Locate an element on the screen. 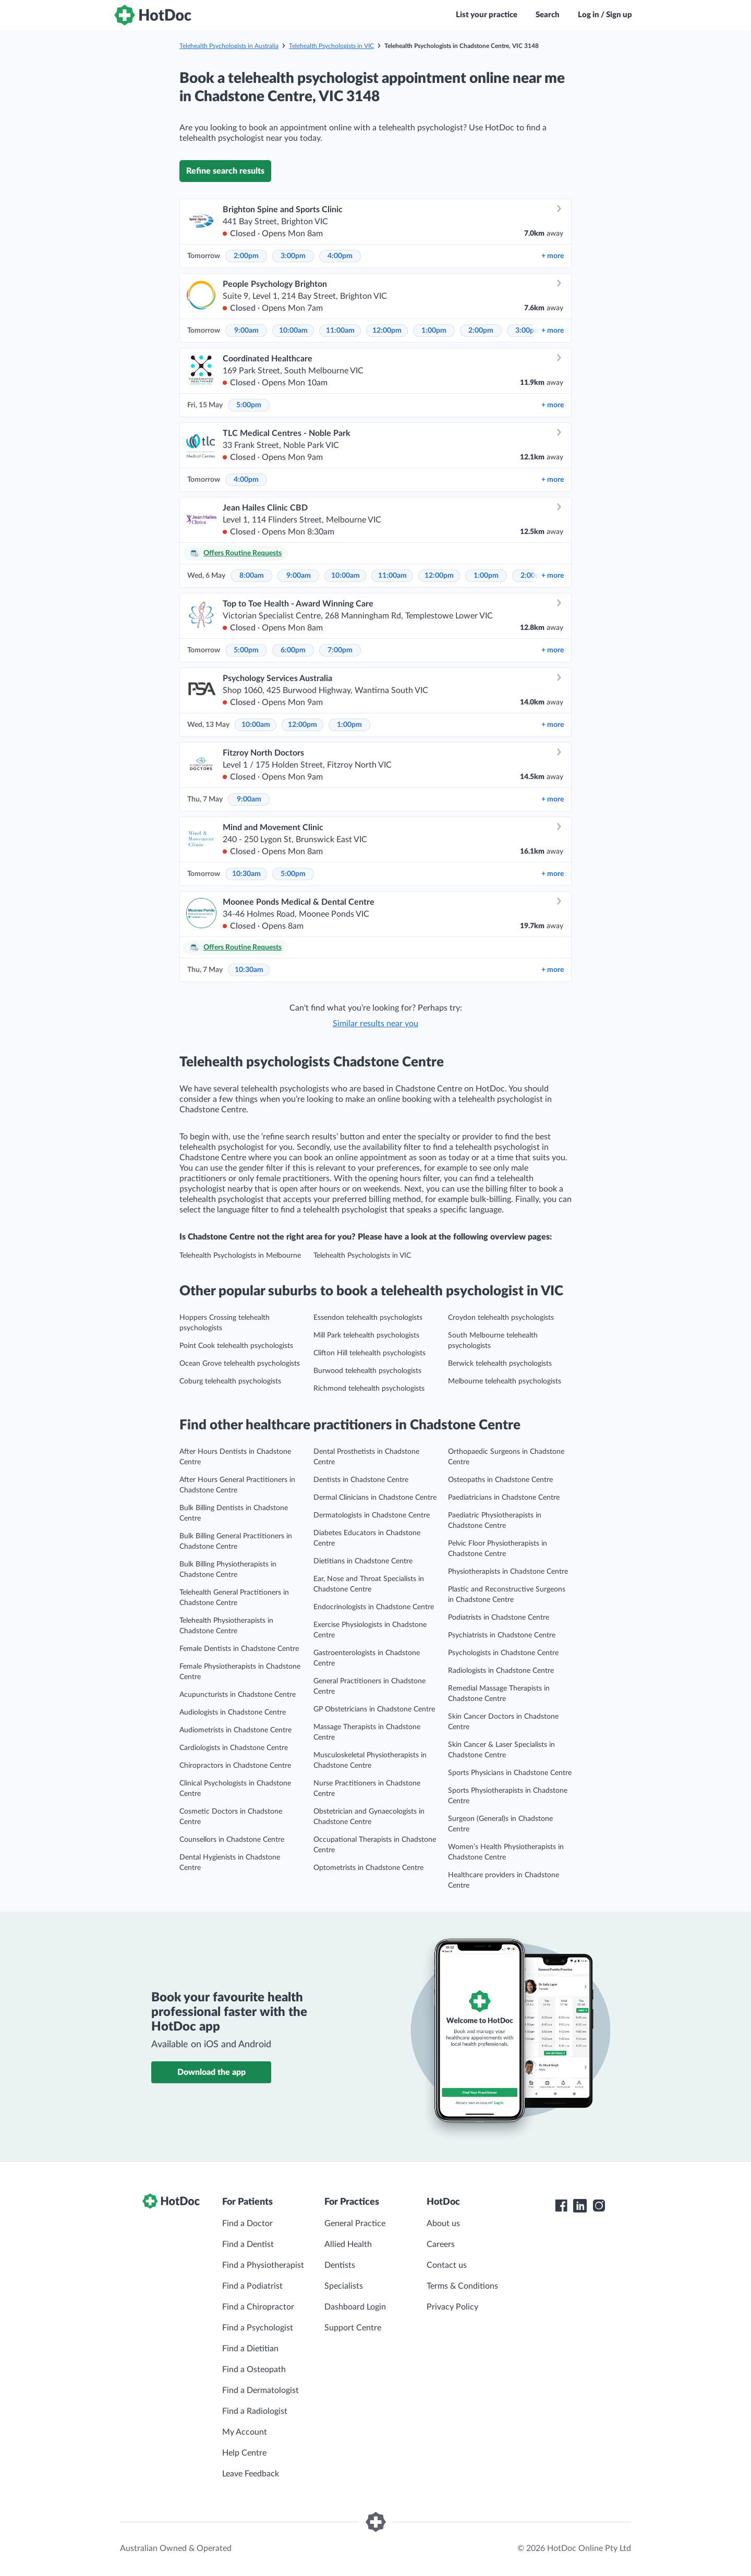  more is located at coordinates (552, 256).